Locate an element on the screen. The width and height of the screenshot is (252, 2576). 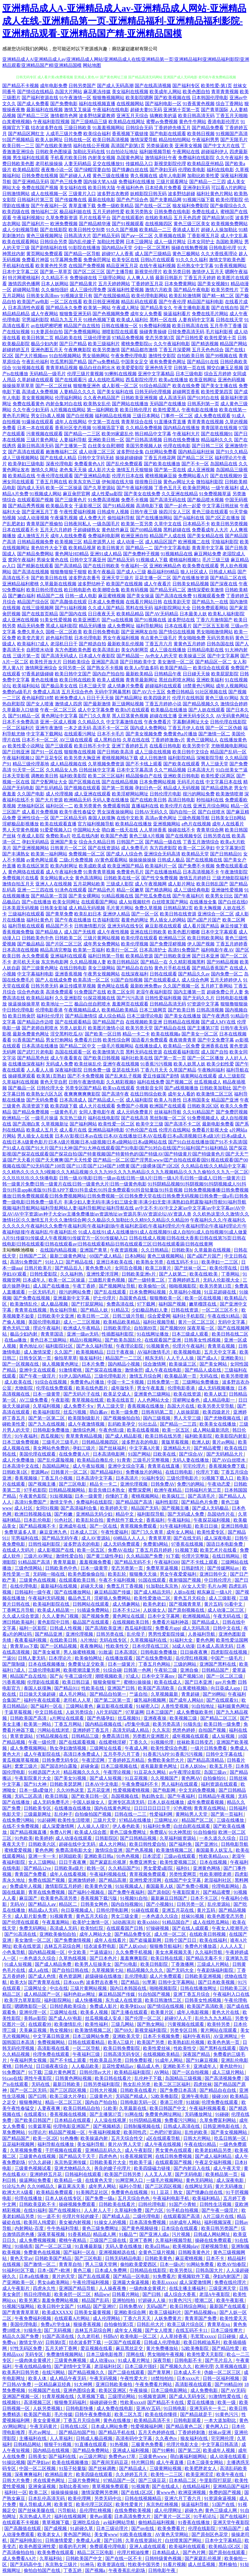
欧美日韩在线观 is located at coordinates (167, 1958).